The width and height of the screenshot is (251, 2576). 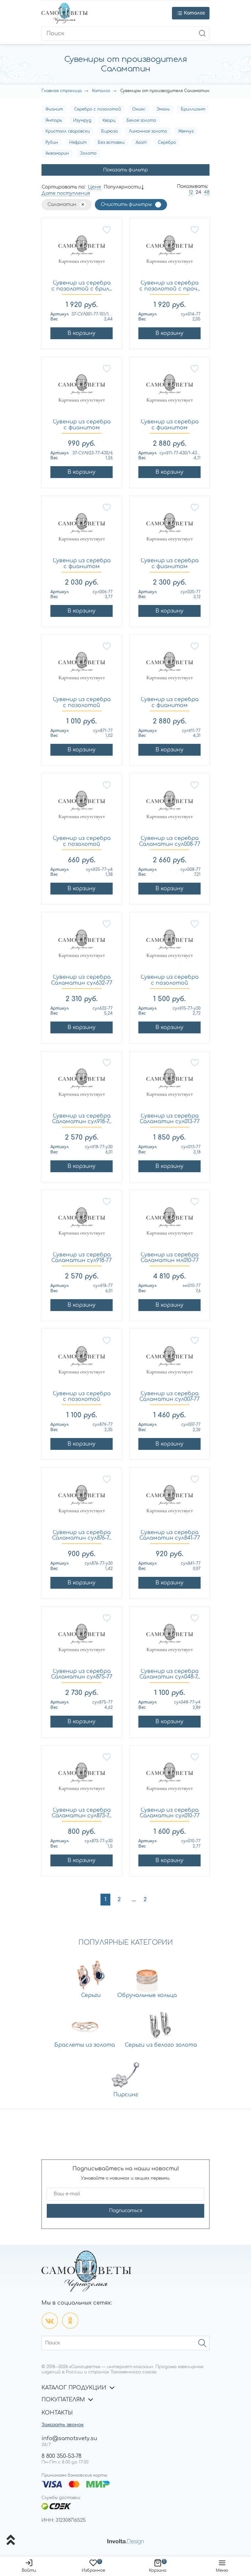 What do you see at coordinates (63, 2424) in the screenshot?
I see `Заказать звонок` at bounding box center [63, 2424].